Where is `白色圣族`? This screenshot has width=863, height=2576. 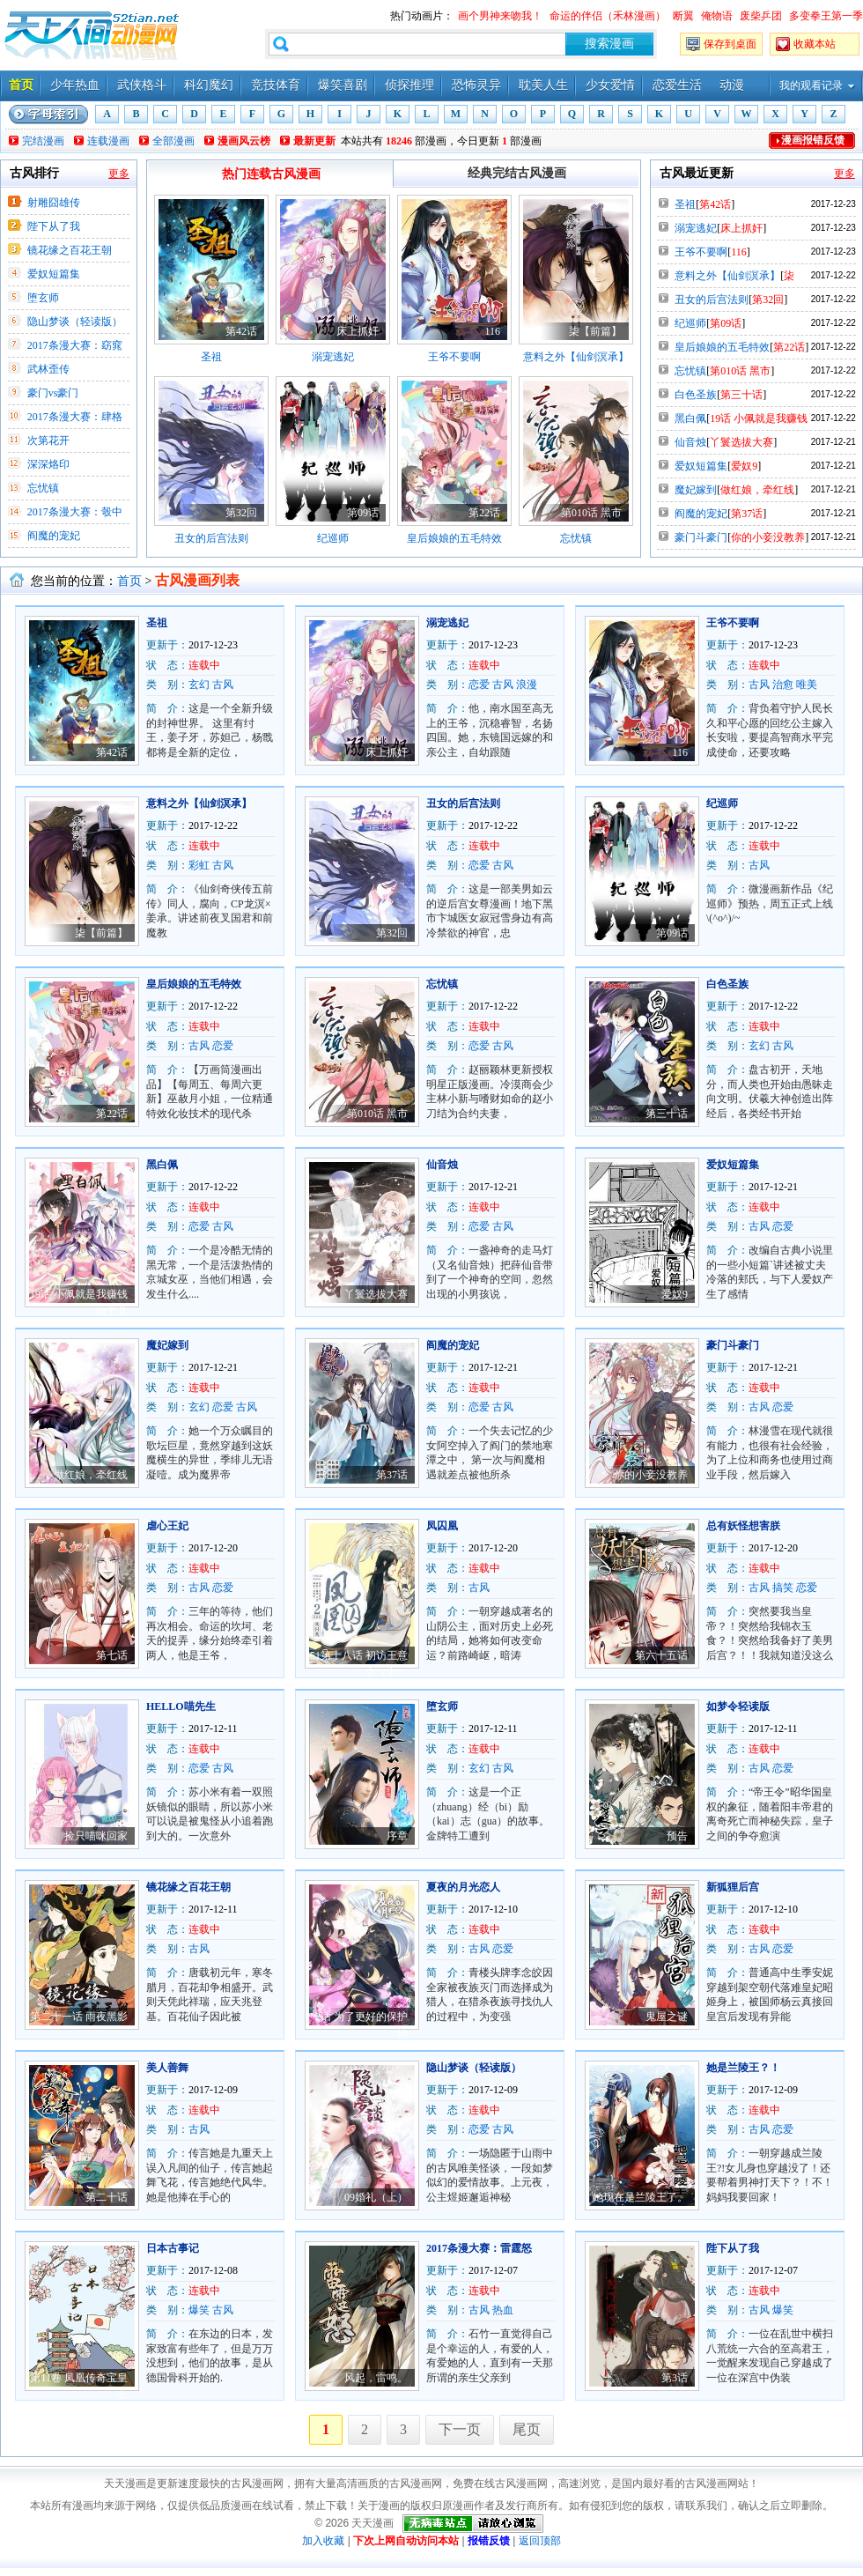
白色圣族 is located at coordinates (696, 395).